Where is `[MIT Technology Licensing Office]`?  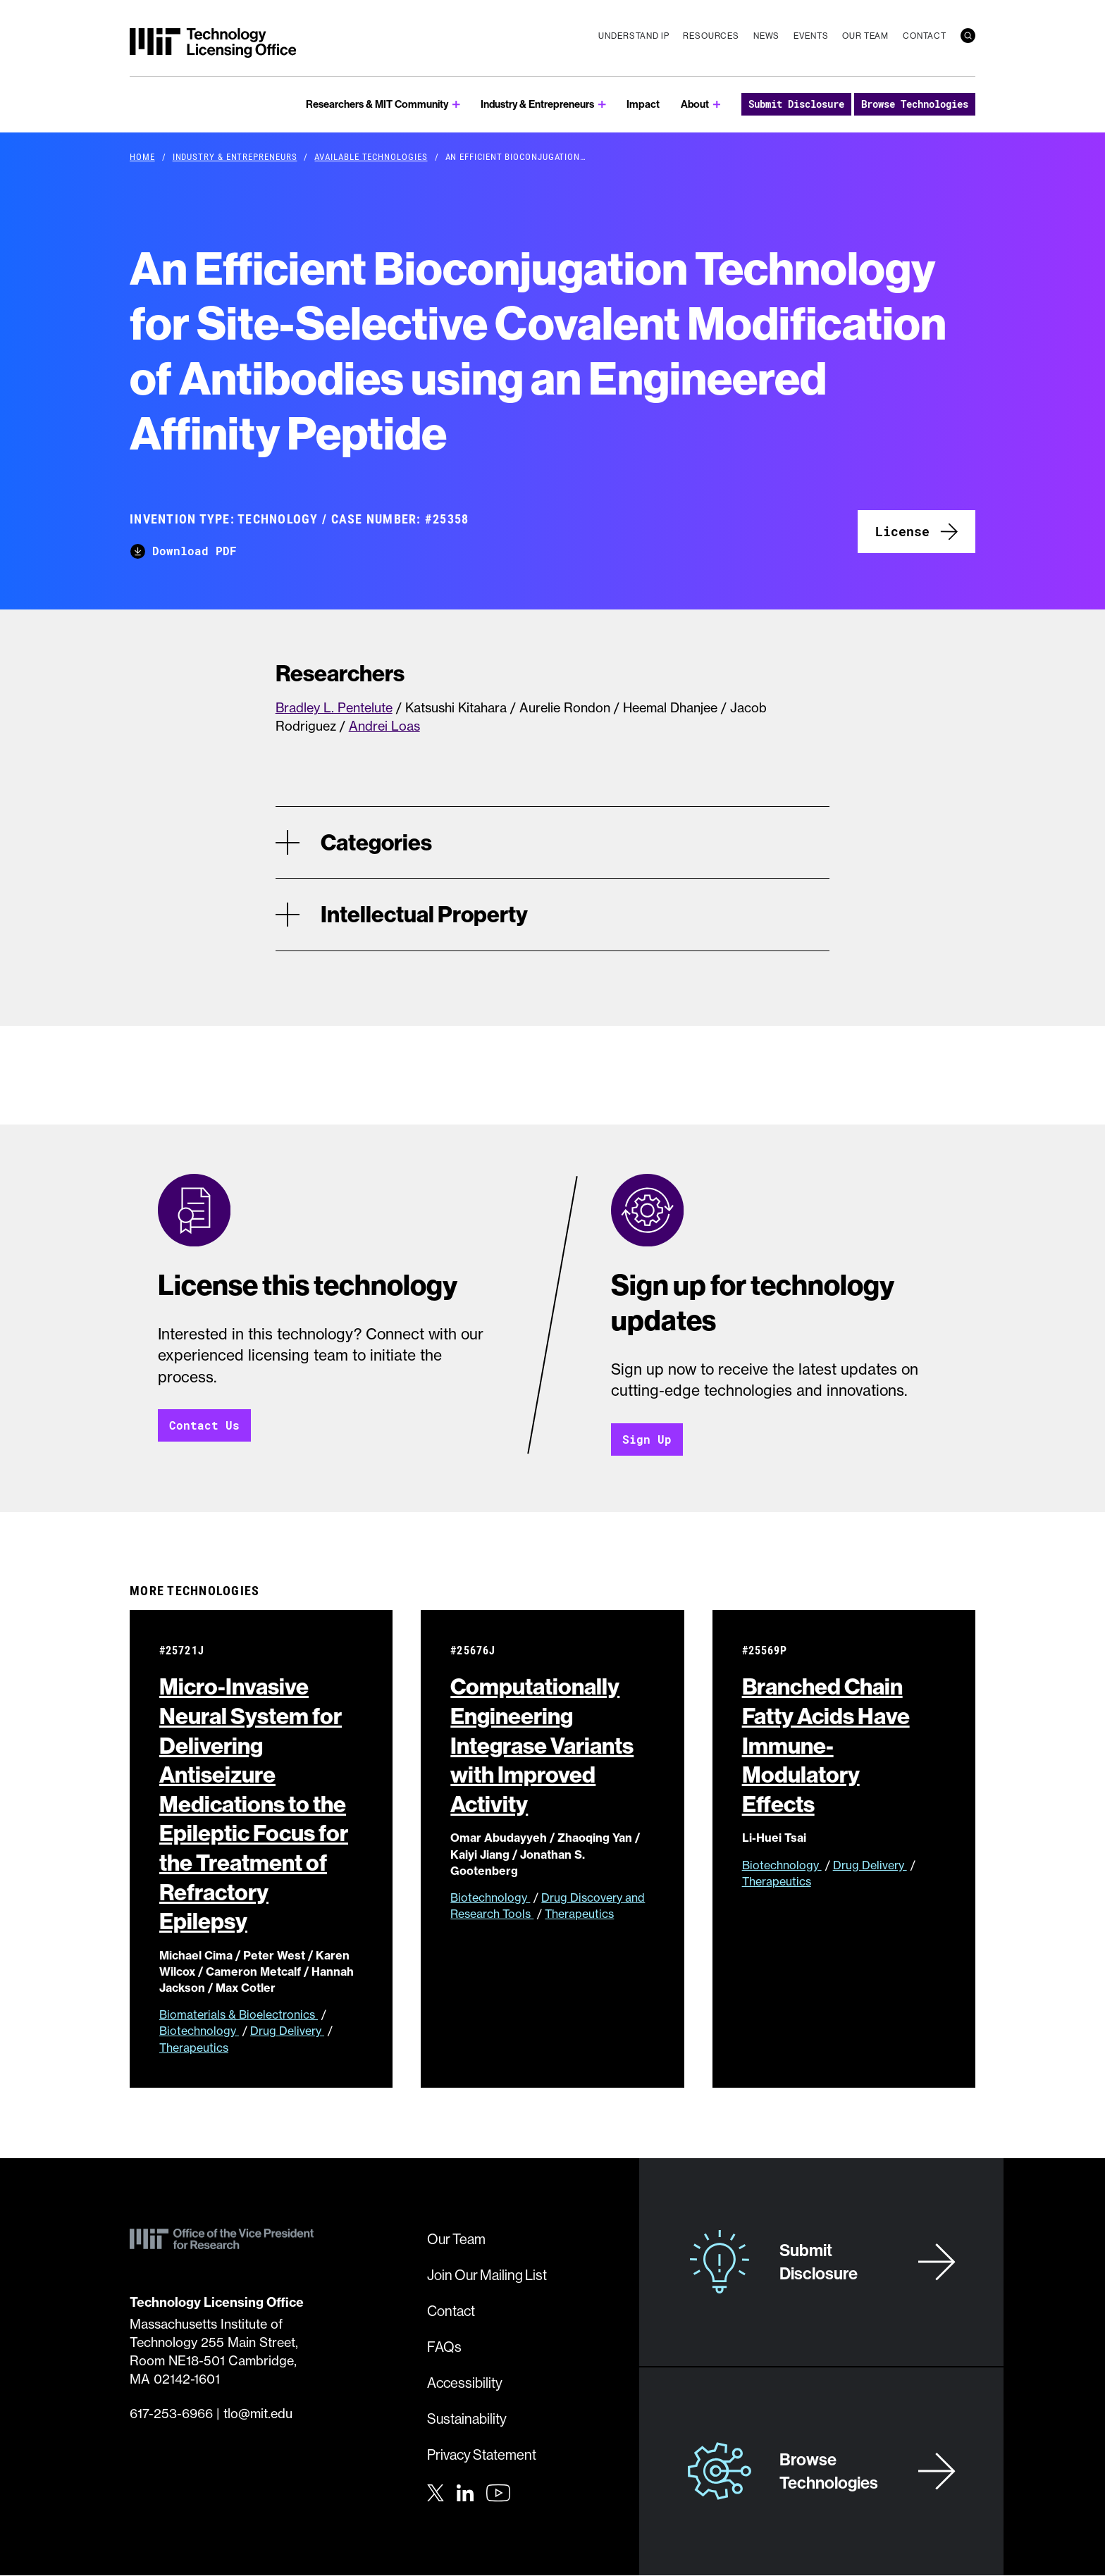 [MIT Technology Licensing Office] is located at coordinates (213, 43).